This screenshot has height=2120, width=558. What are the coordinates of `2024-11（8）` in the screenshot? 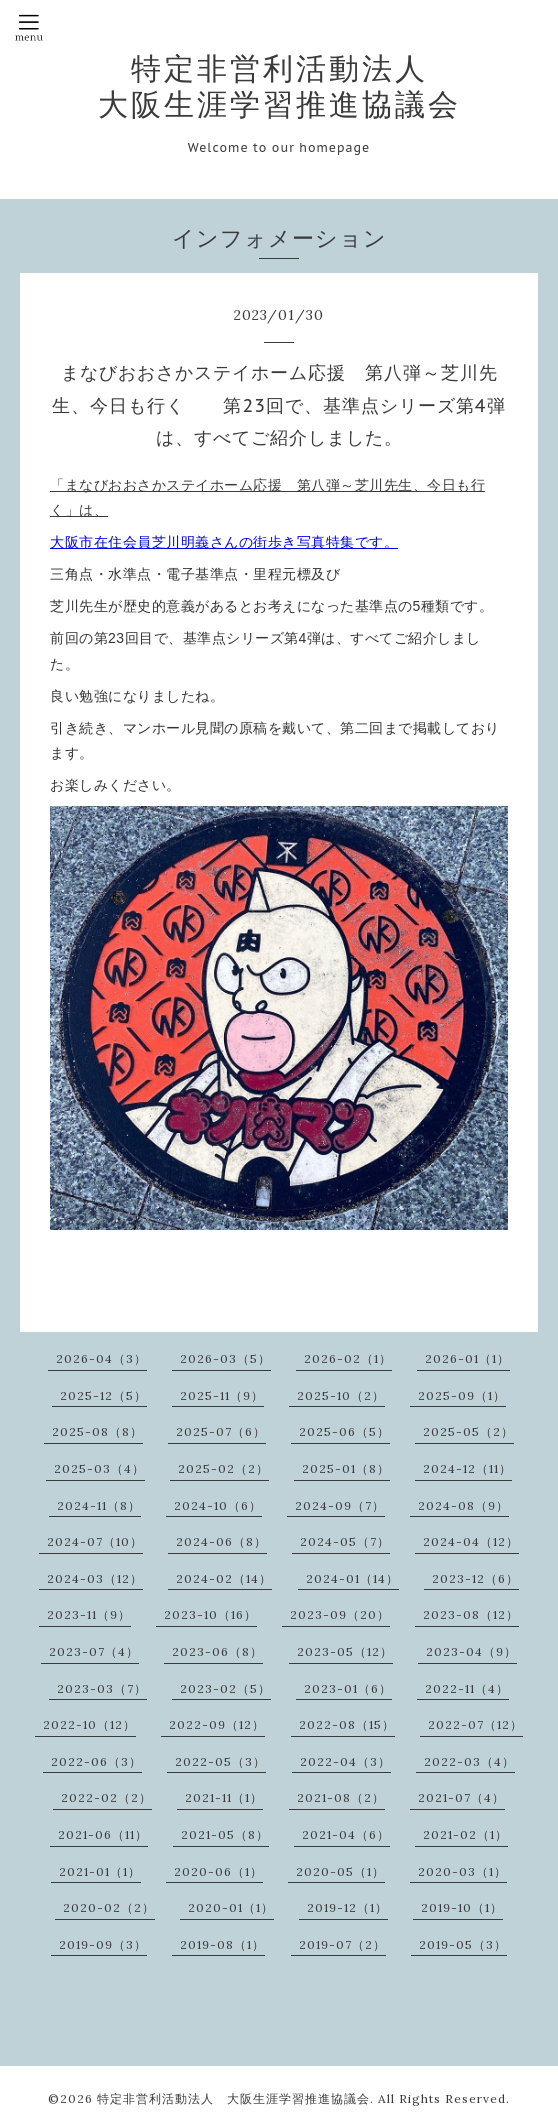 It's located at (99, 1505).